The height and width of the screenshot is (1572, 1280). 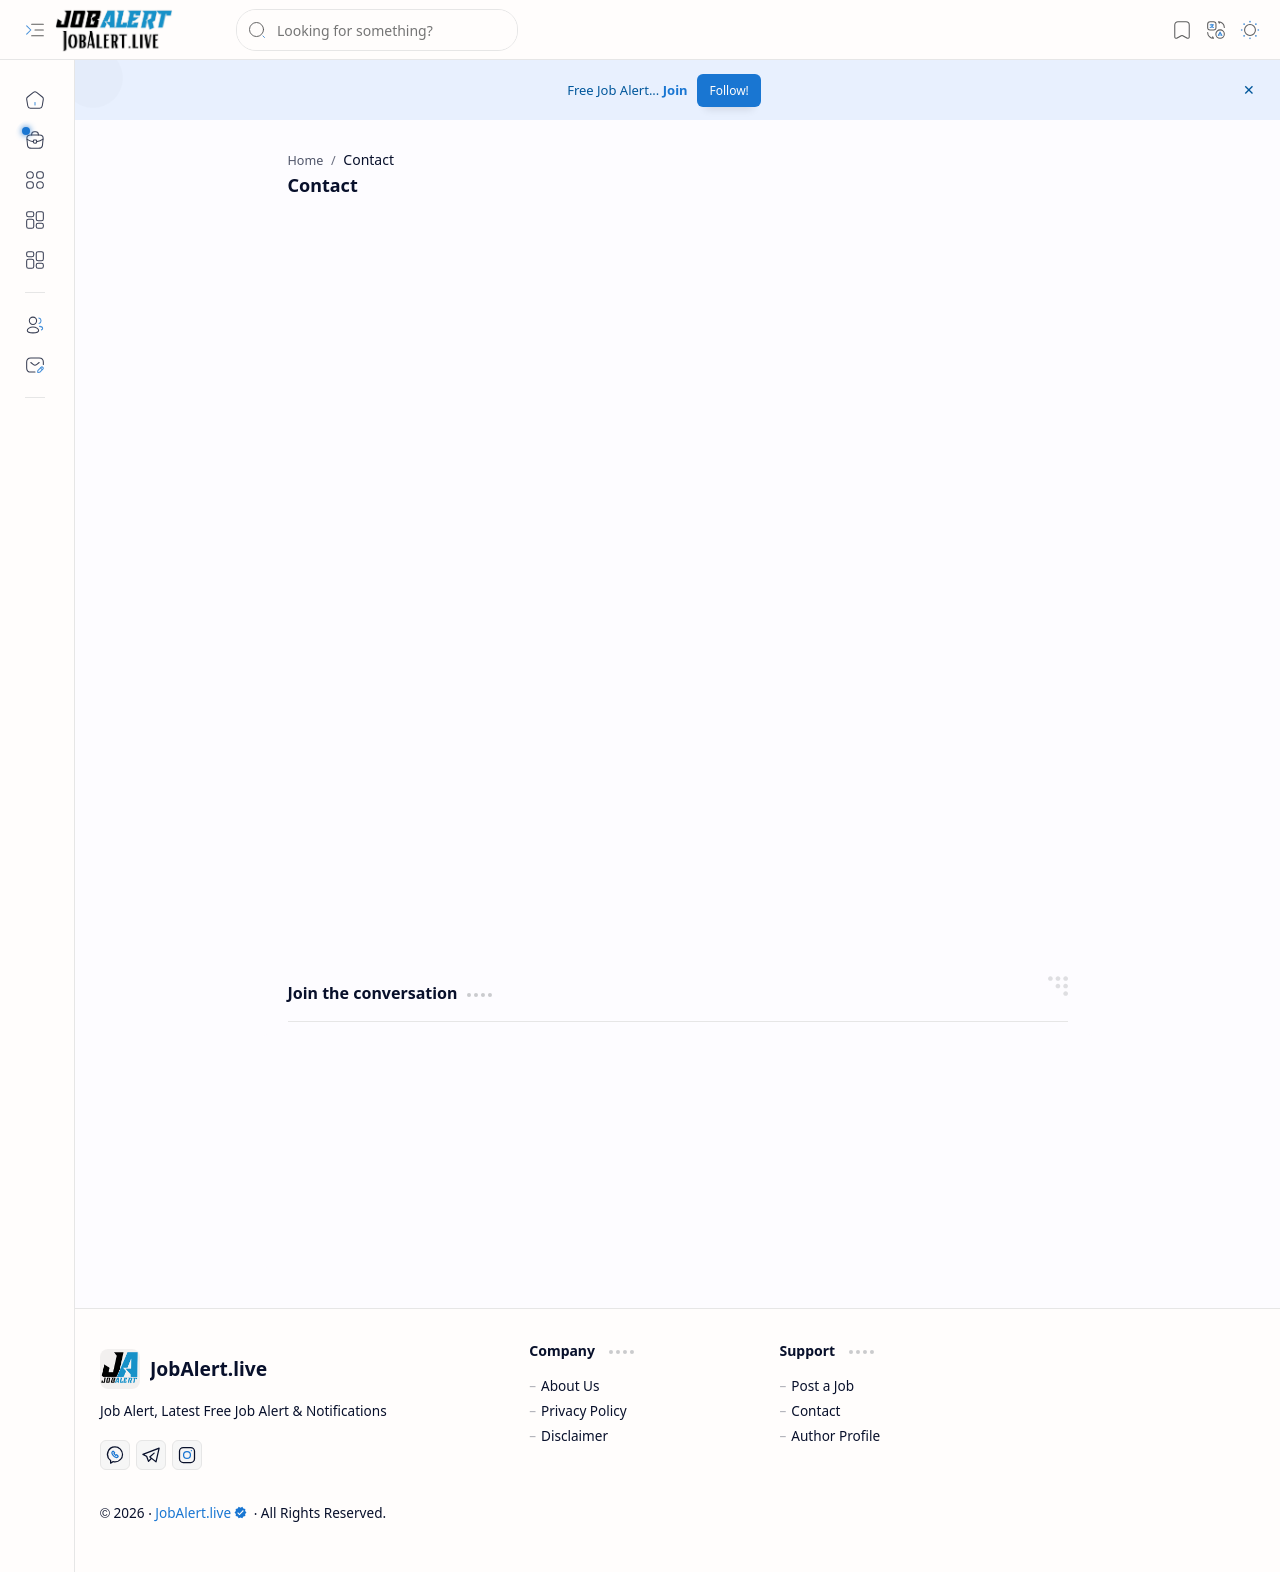 What do you see at coordinates (35, 220) in the screenshot?
I see `[Custom Menu]` at bounding box center [35, 220].